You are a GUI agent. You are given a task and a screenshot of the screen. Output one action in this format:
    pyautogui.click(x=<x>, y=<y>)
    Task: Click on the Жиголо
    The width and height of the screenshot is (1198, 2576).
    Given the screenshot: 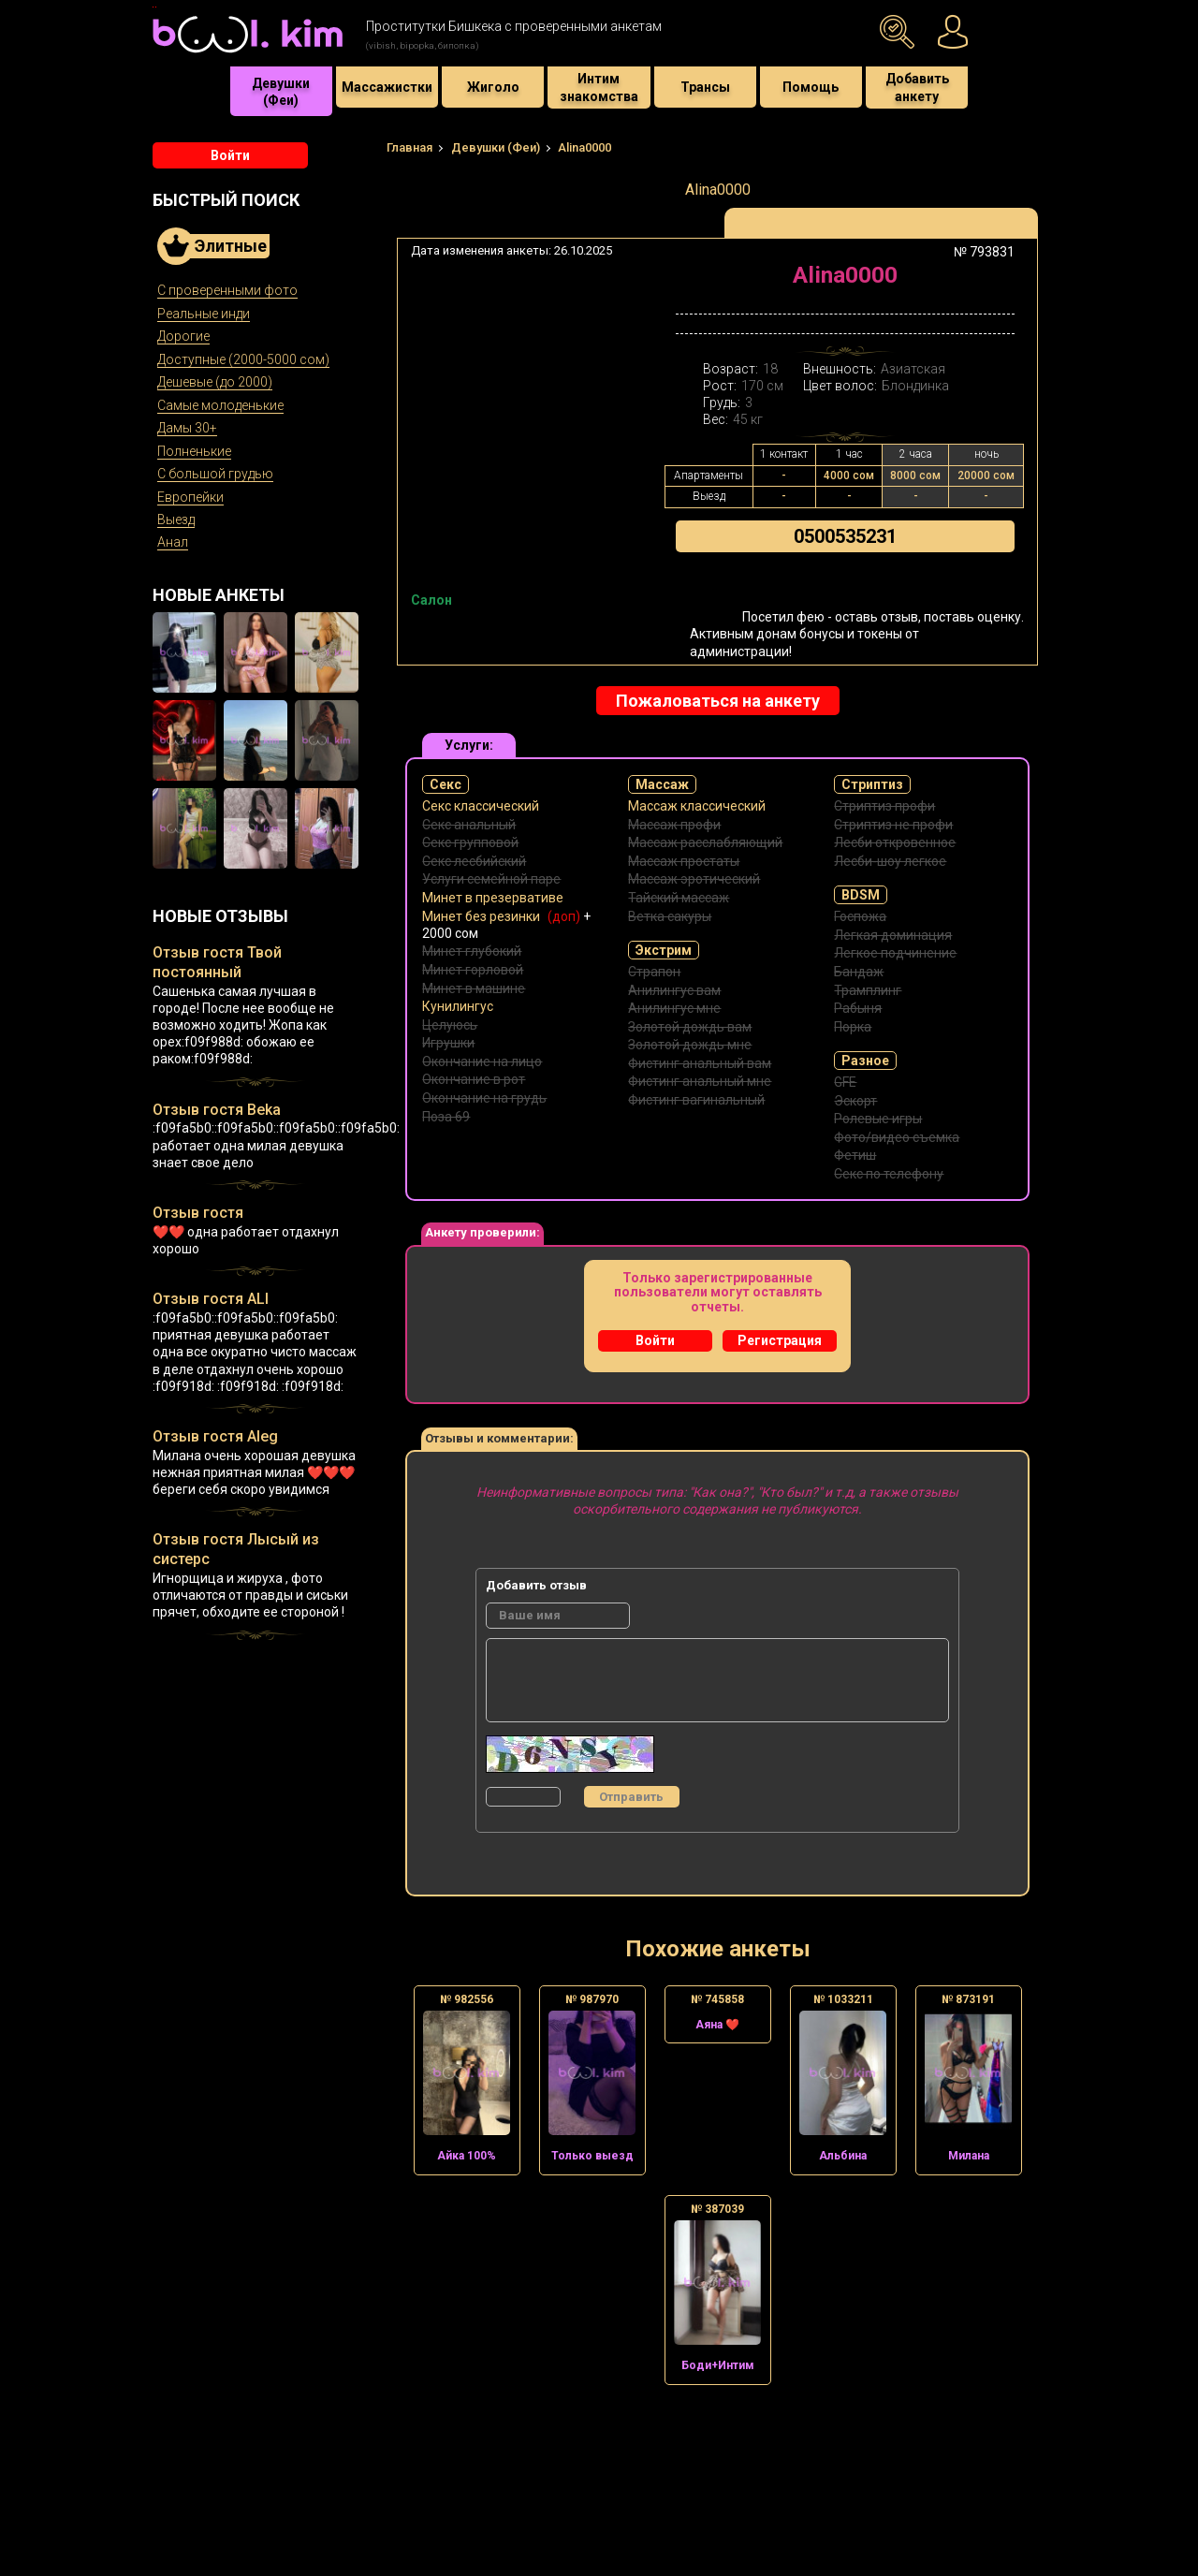 What is the action you would take?
    pyautogui.click(x=493, y=87)
    